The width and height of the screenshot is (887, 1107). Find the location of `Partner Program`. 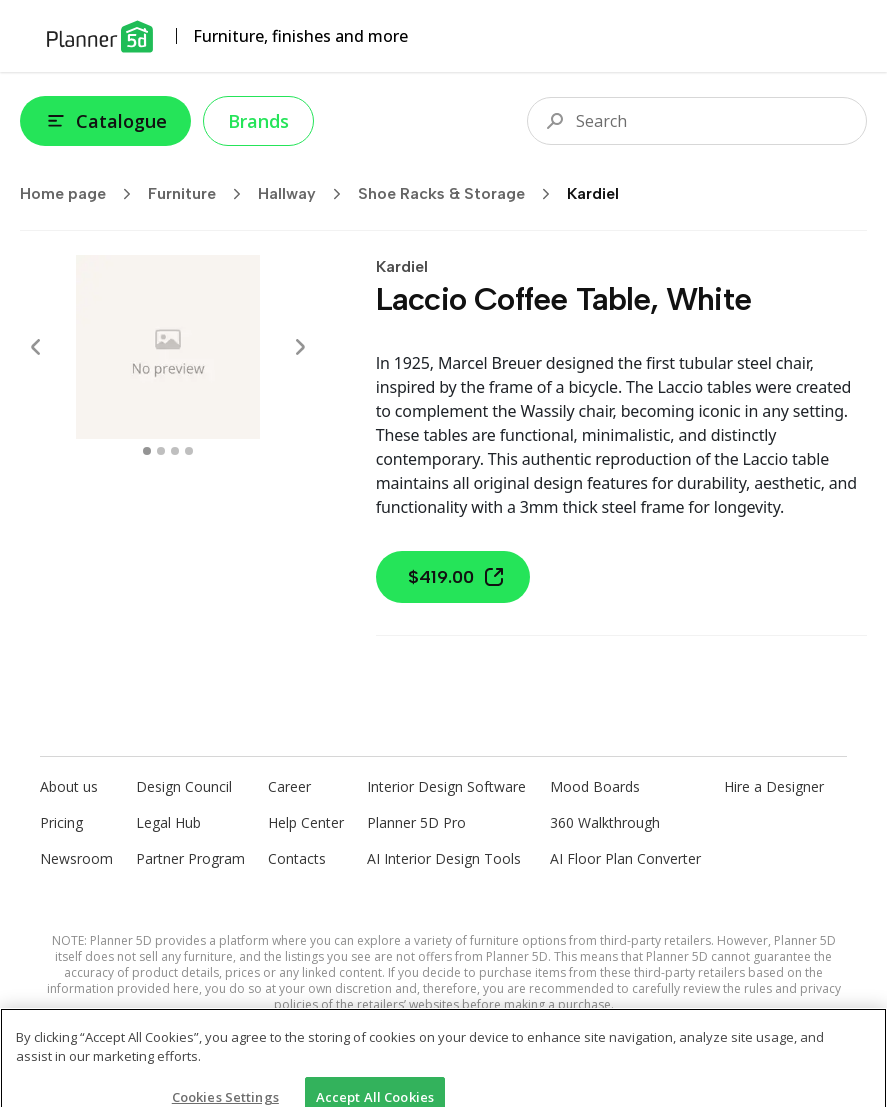

Partner Program is located at coordinates (190, 858).